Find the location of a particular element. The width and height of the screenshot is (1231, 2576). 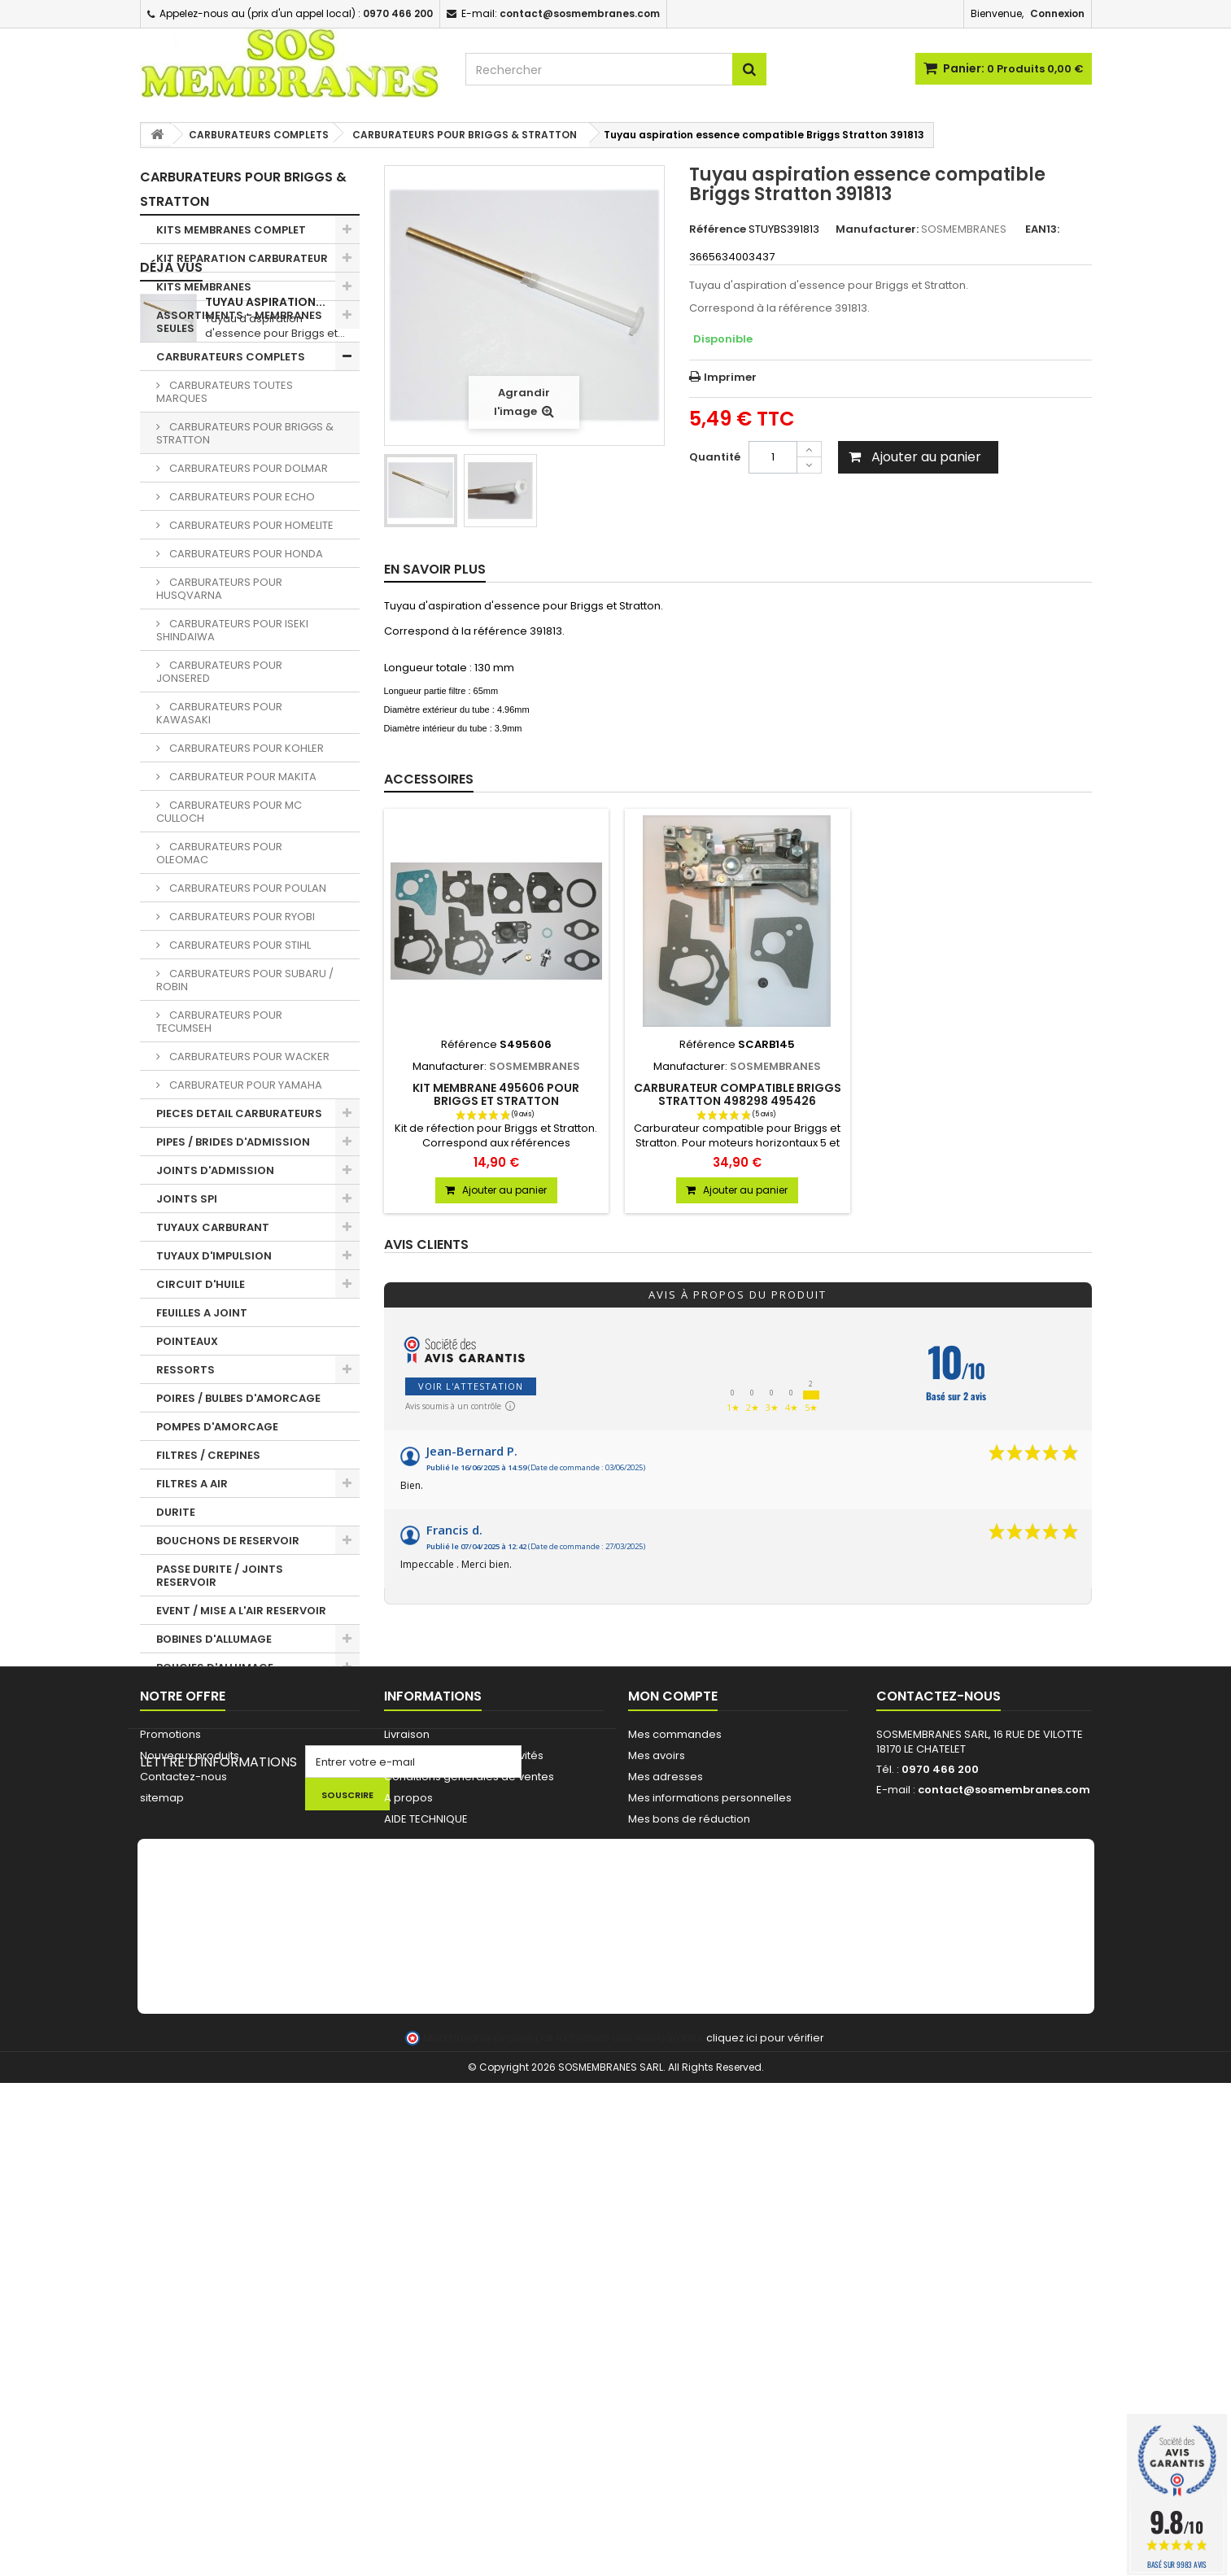

CARBURATEURS POUR HUSQVARNA is located at coordinates (219, 588).